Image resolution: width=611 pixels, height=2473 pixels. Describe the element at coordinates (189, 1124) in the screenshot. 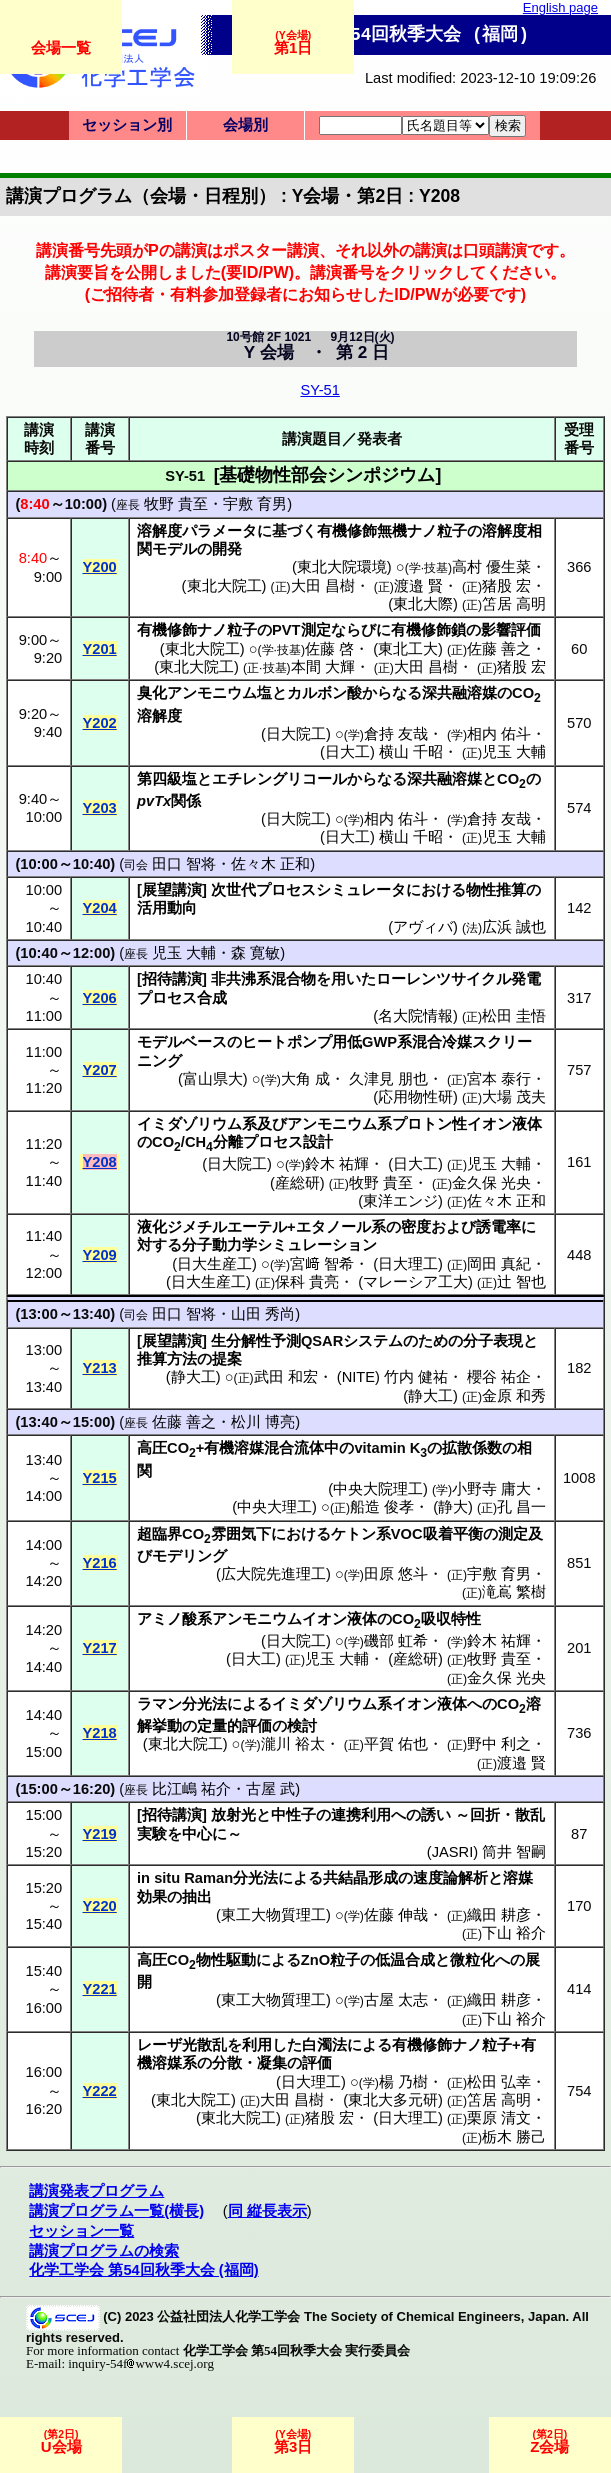

I see `イミダゾリウム` at that location.